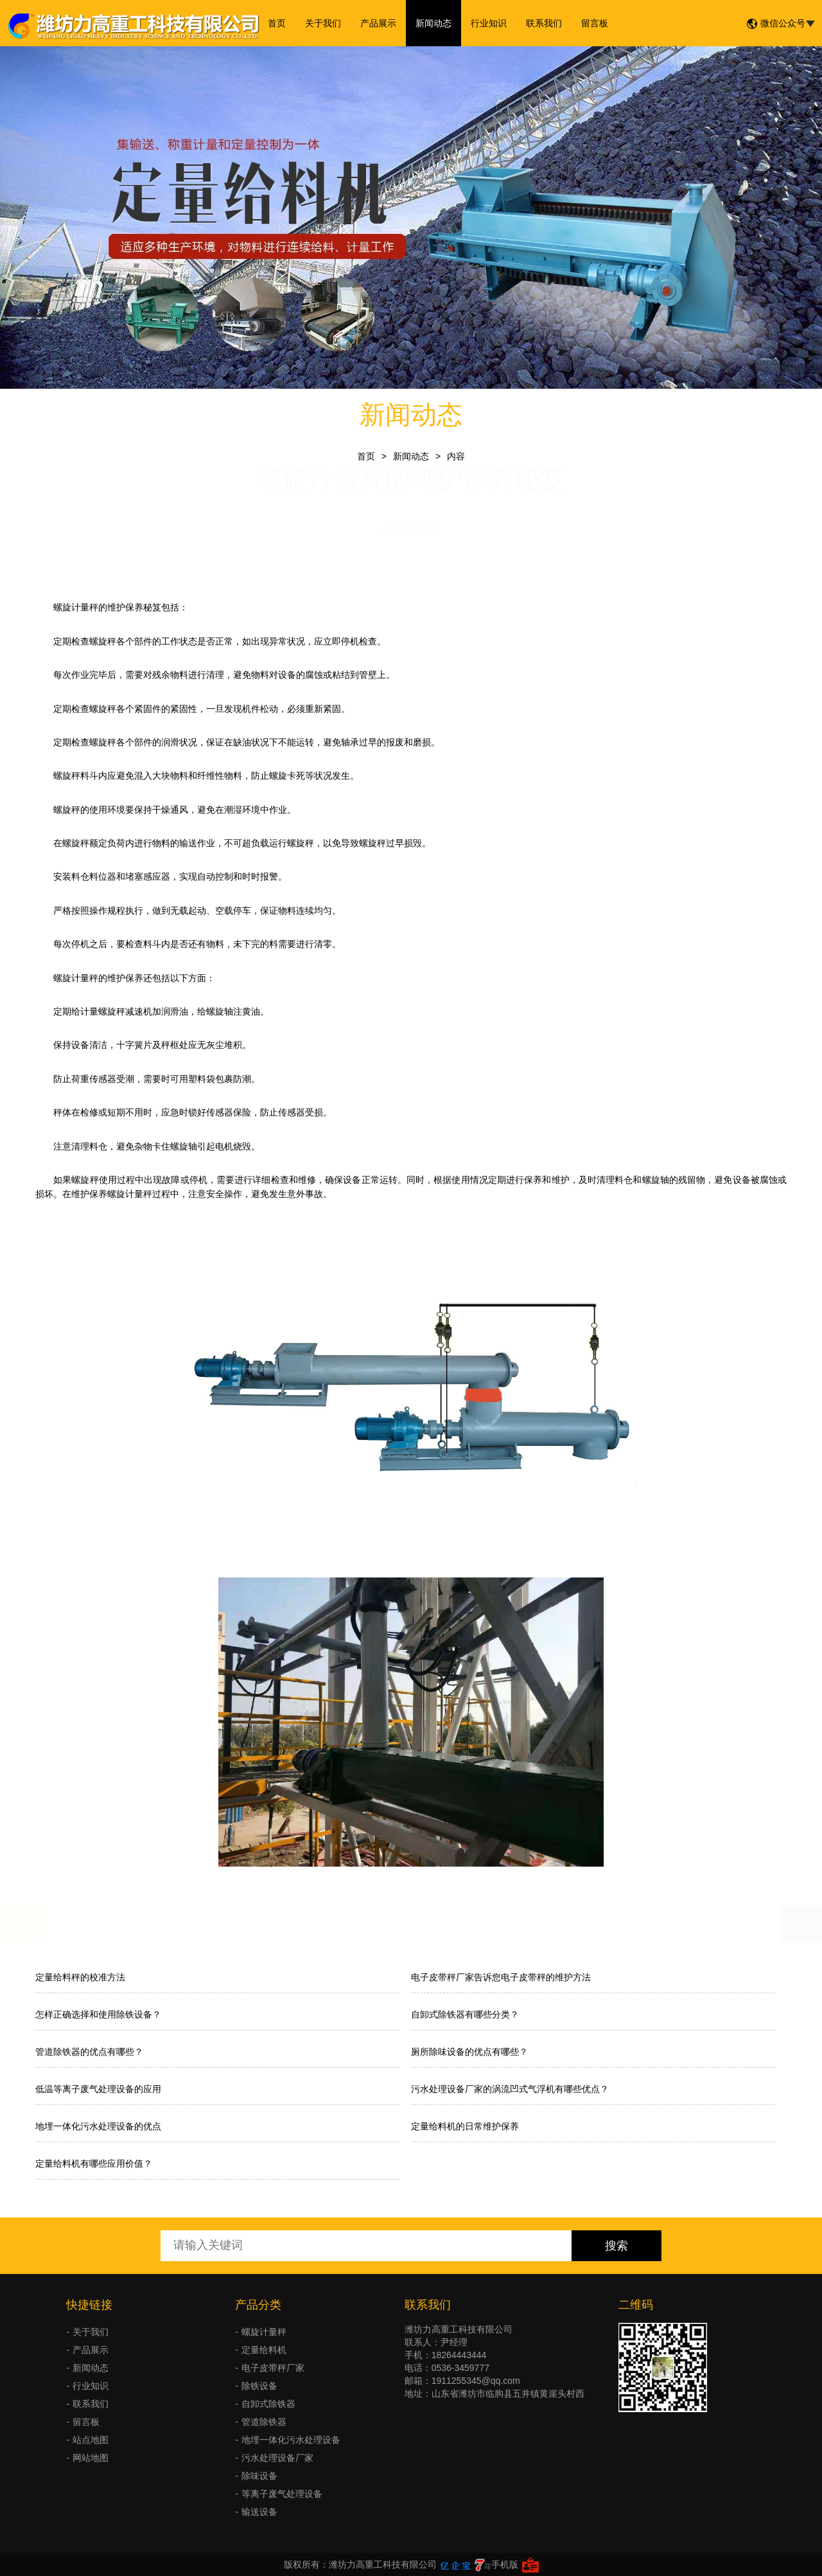  Describe the element at coordinates (465, 2014) in the screenshot. I see `自卸式除铁器有哪些分类？` at that location.